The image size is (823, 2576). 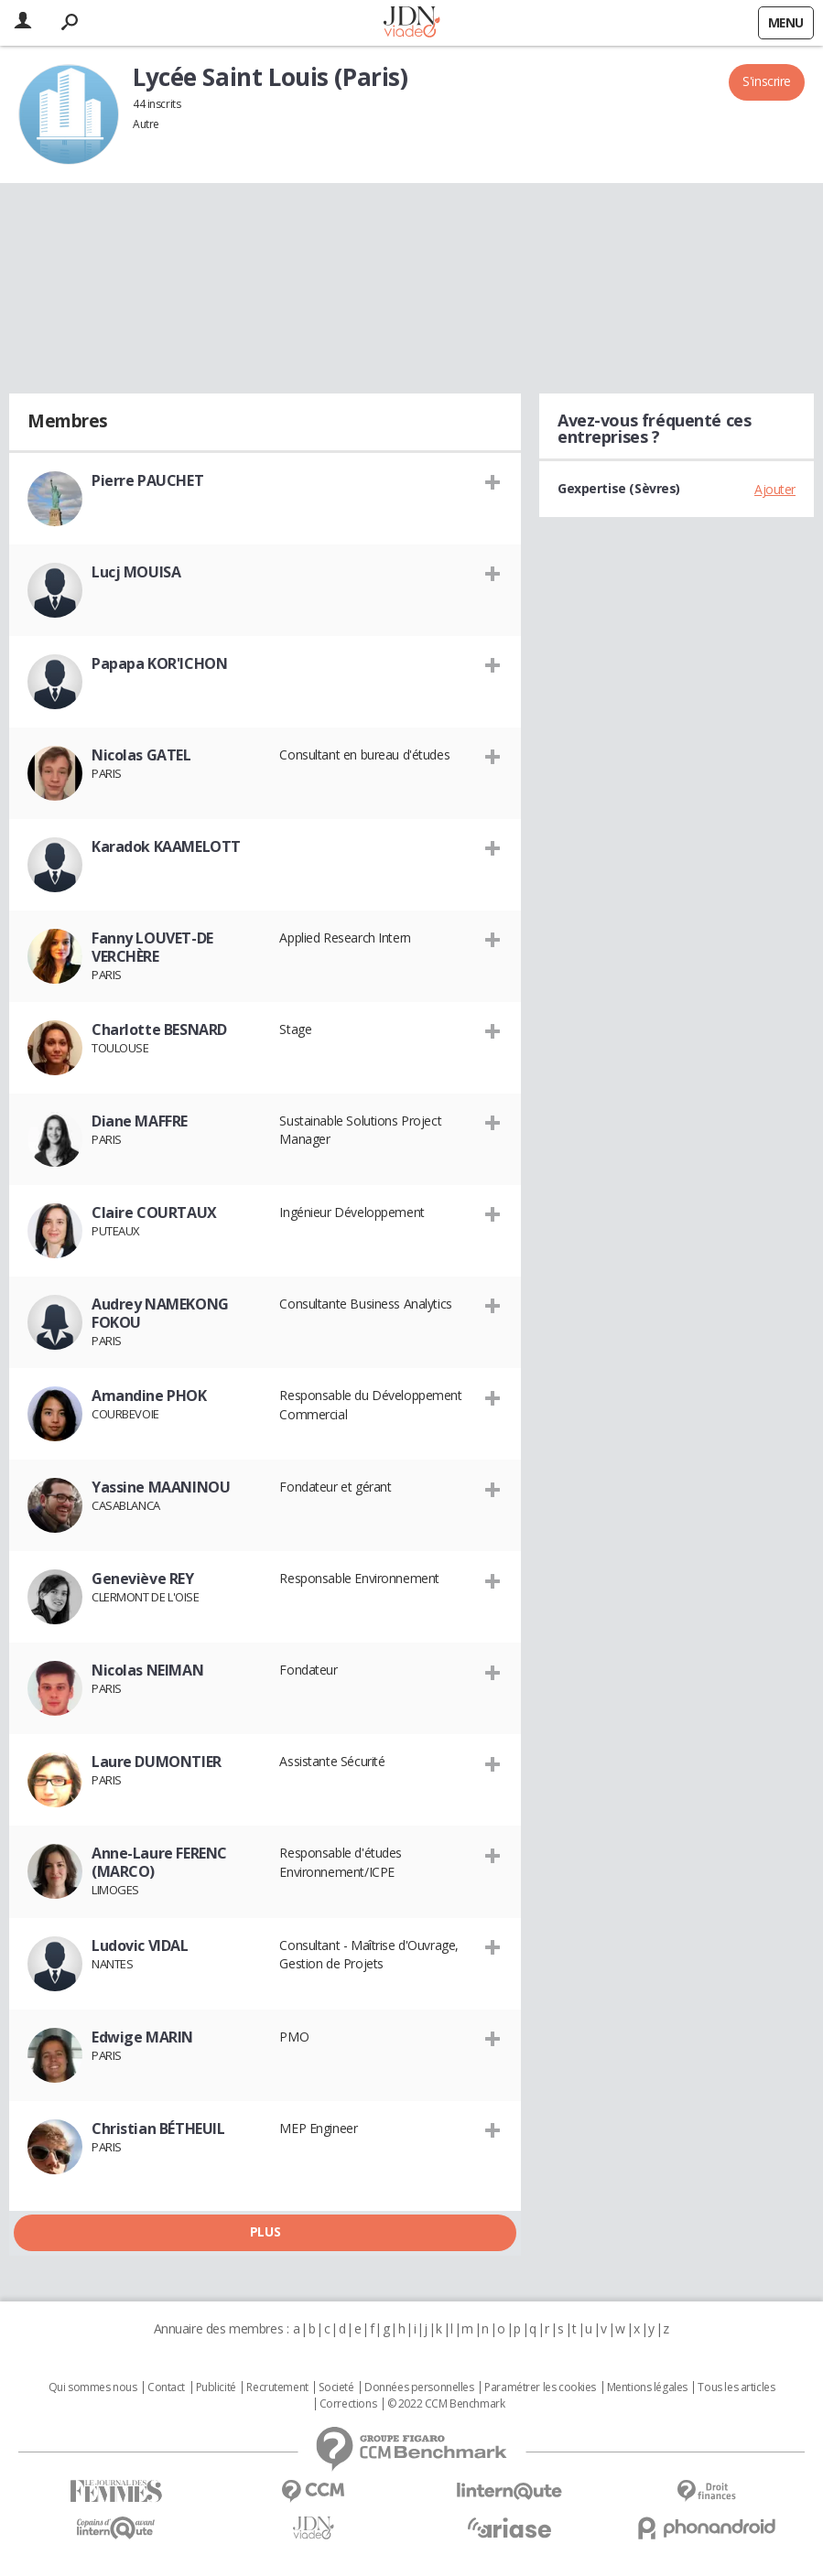 What do you see at coordinates (216, 2387) in the screenshot?
I see `Publicité` at bounding box center [216, 2387].